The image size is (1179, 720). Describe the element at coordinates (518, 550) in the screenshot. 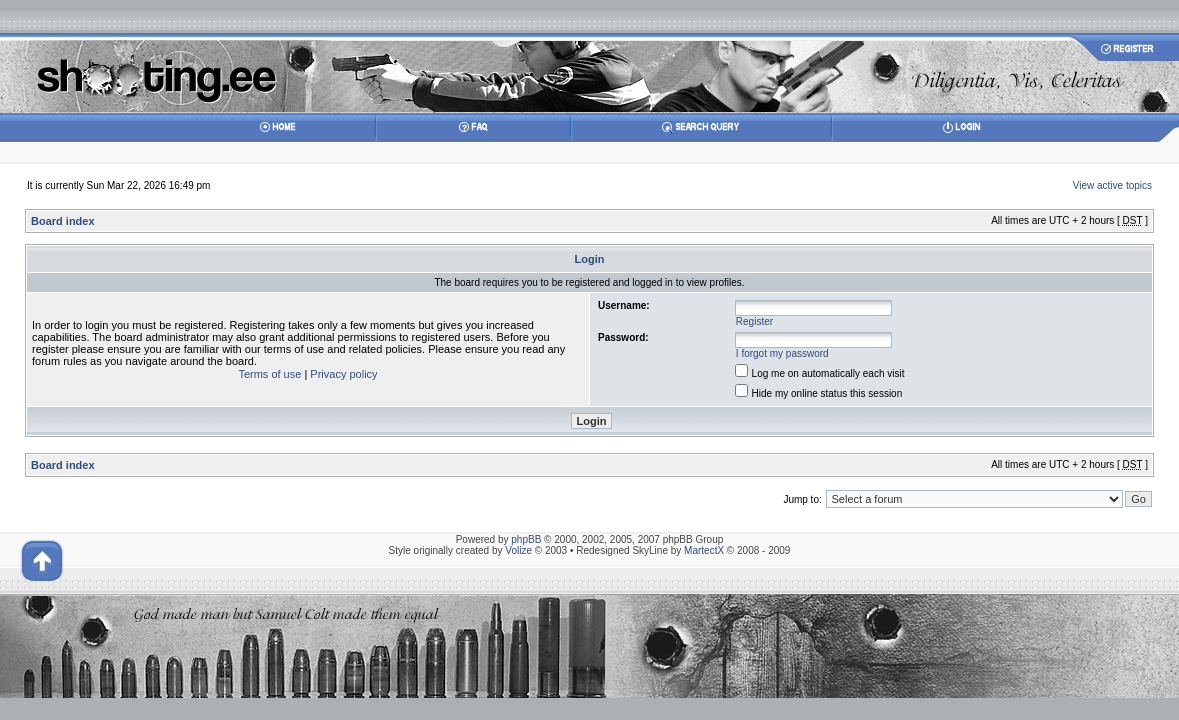

I see `Volize` at that location.